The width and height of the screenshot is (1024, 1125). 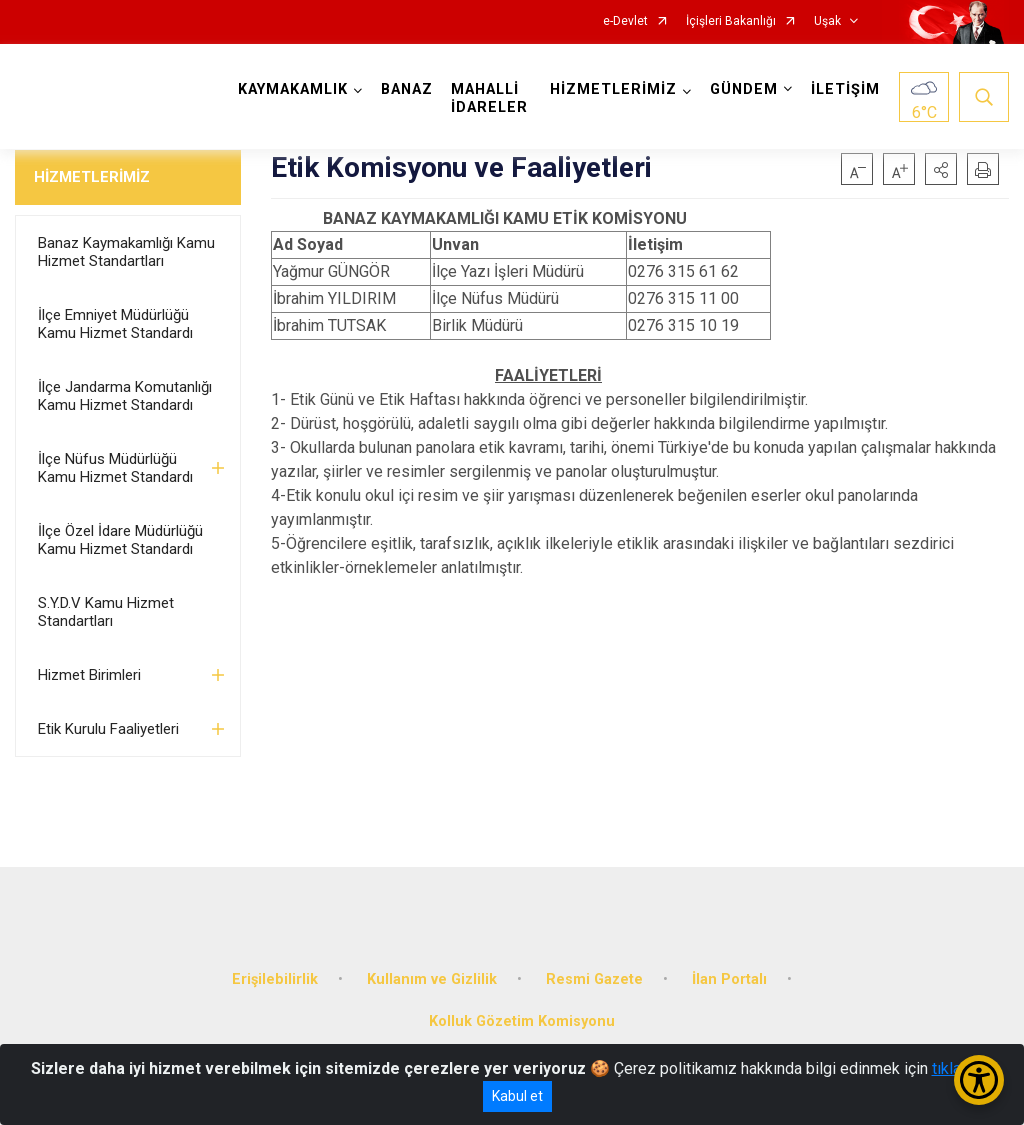 What do you see at coordinates (613, 89) in the screenshot?
I see `HİZMETLERİMİZ [button]` at bounding box center [613, 89].